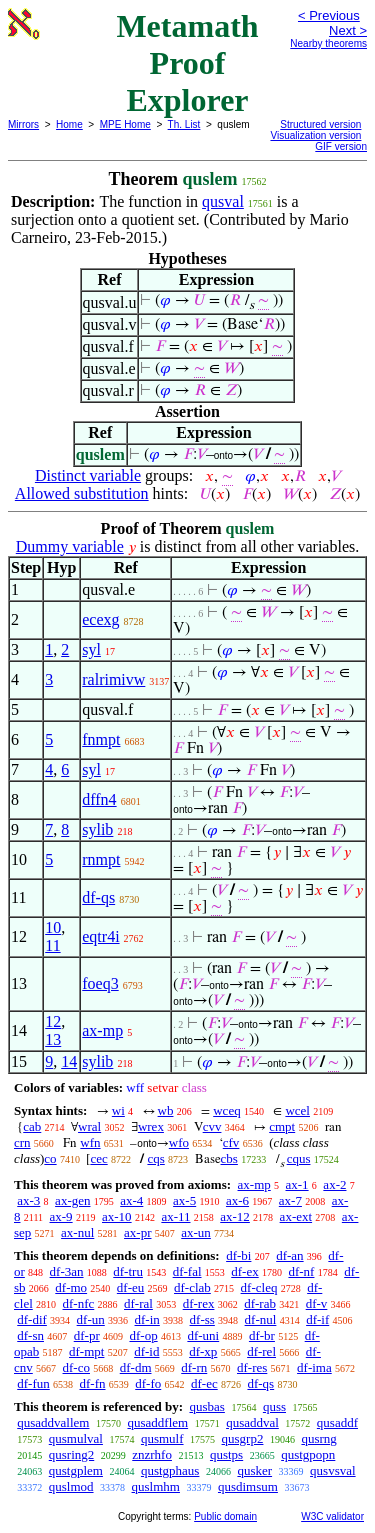 The image size is (375, 1533). I want to click on df-uni, so click(203, 1335).